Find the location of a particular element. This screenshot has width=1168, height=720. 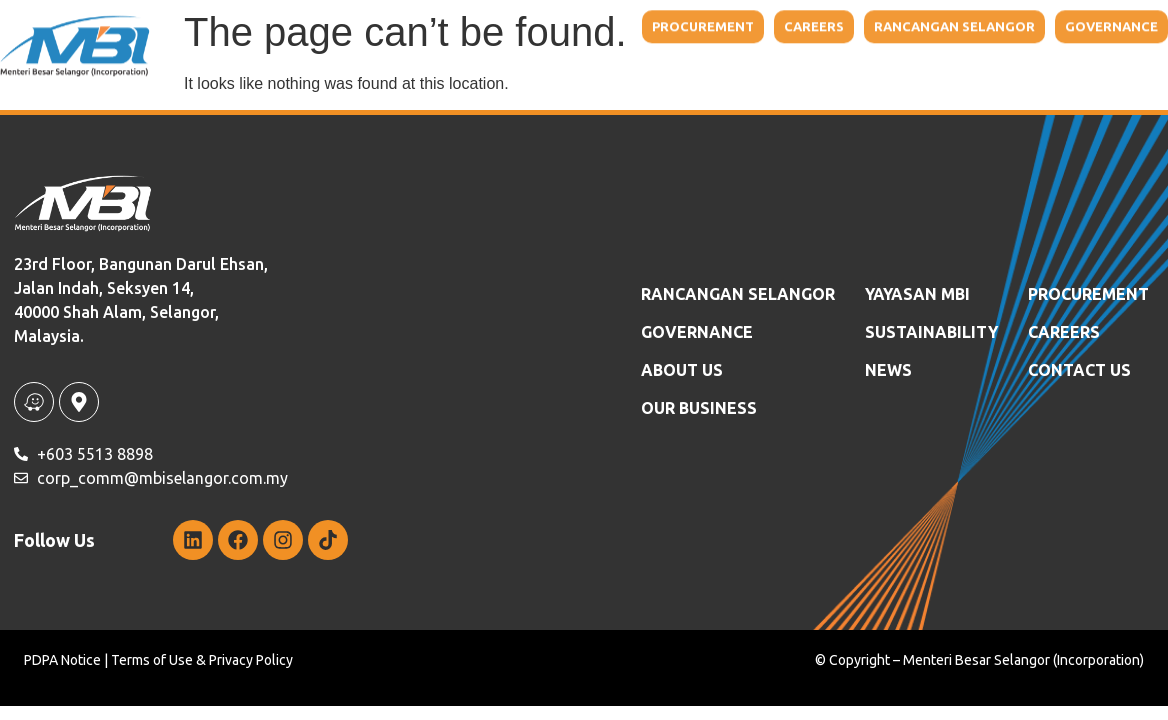

ABOUT US is located at coordinates (682, 370).